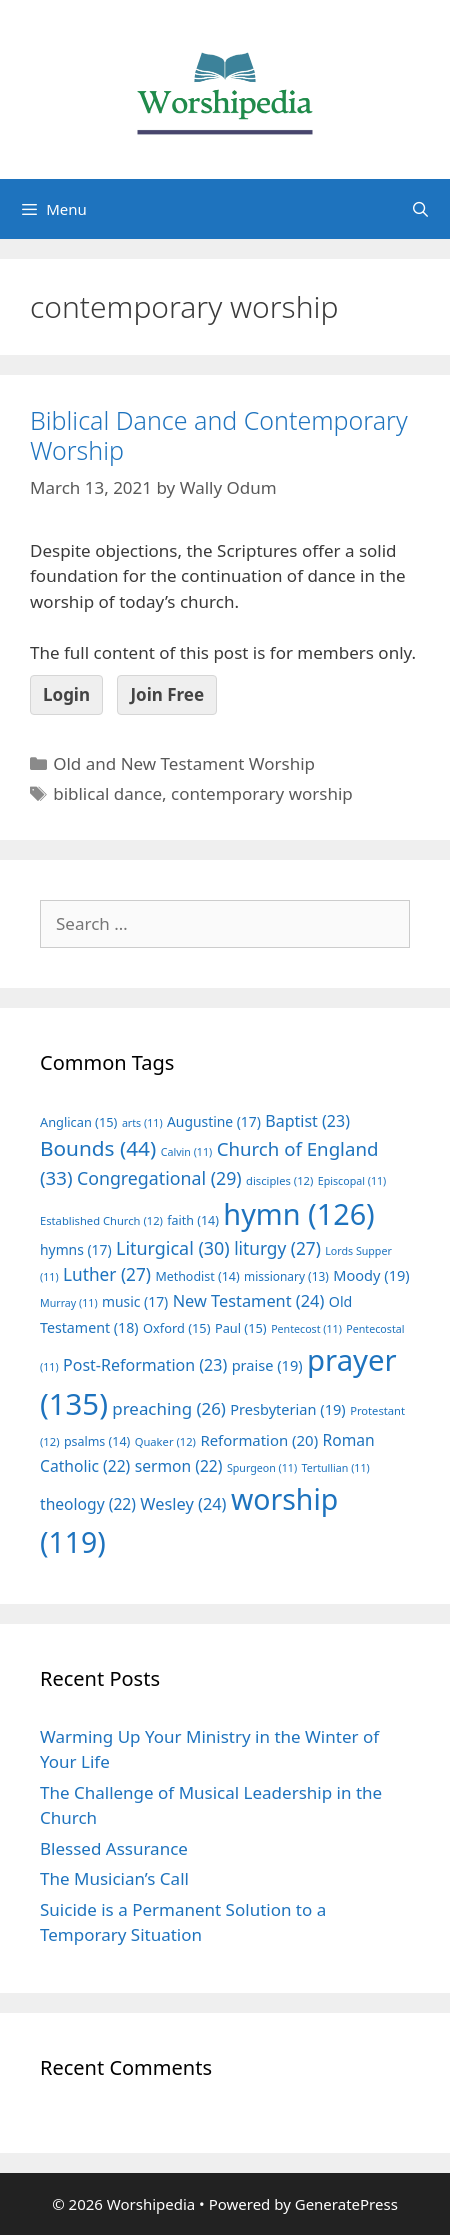  I want to click on disciples [disciples (12 items)], so click(279, 1180).